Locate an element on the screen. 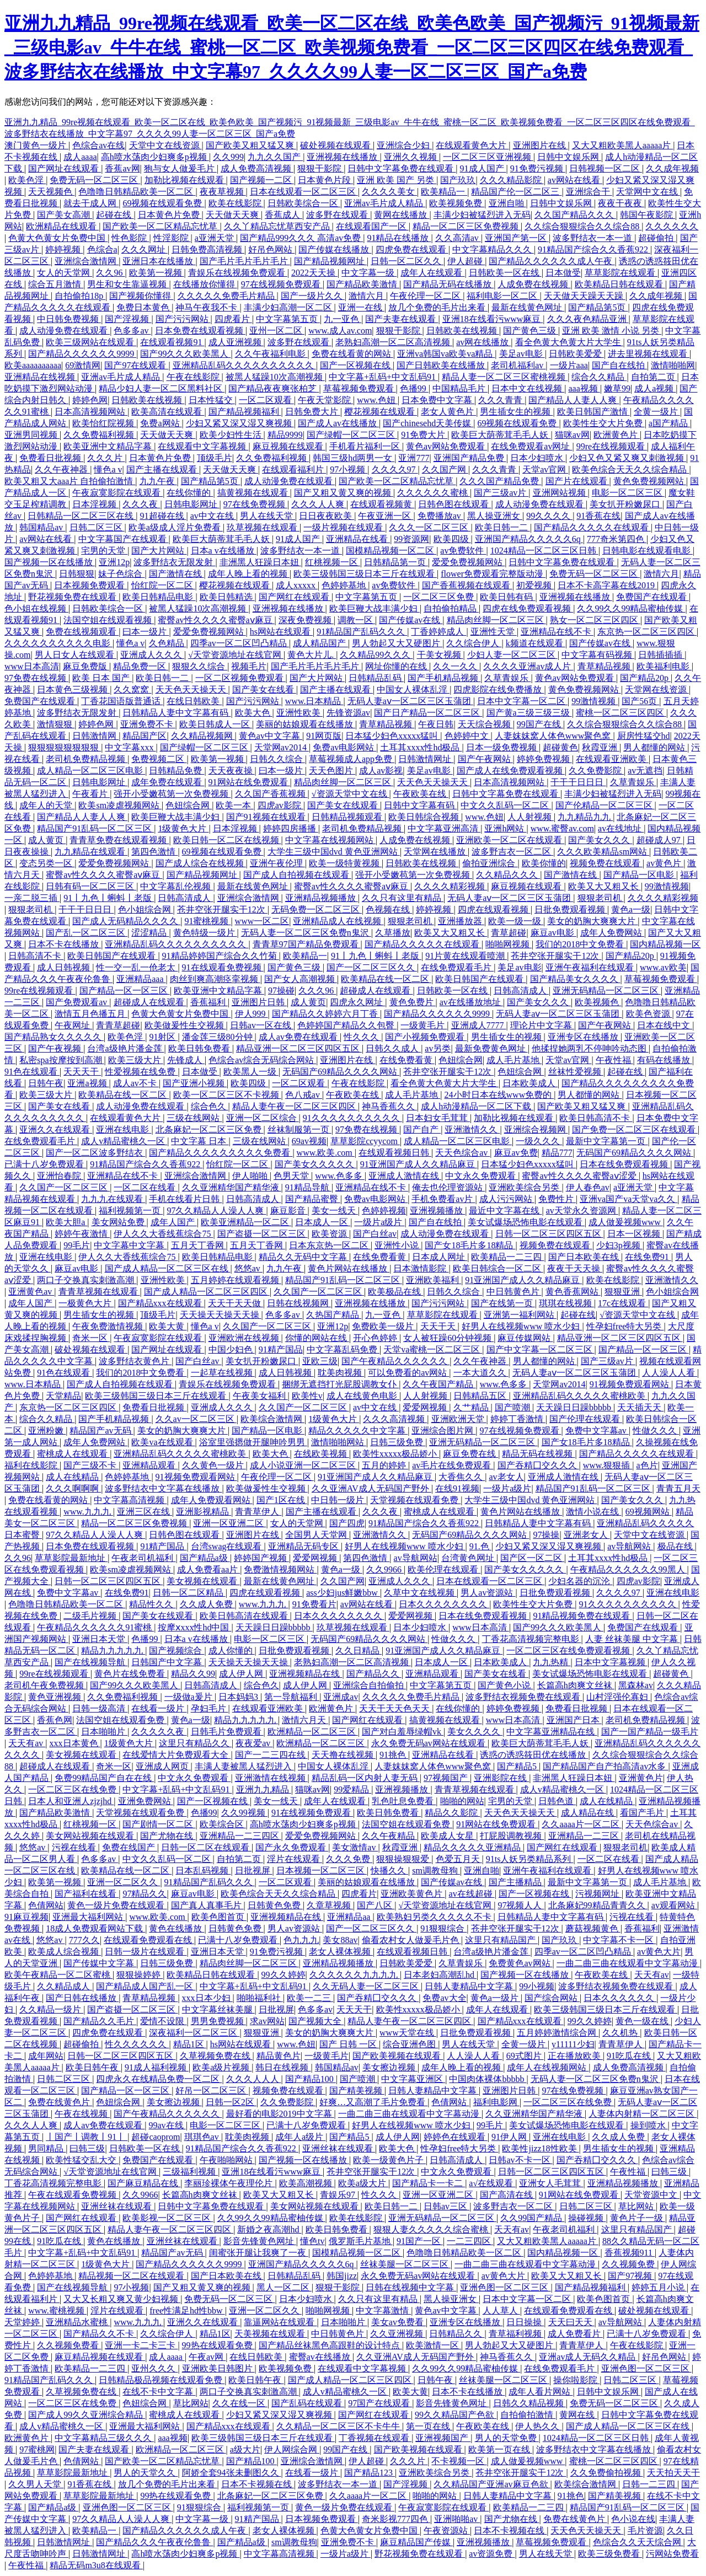 The height and width of the screenshot is (2576, 706). 性久久久 is located at coordinates (362, 1037).